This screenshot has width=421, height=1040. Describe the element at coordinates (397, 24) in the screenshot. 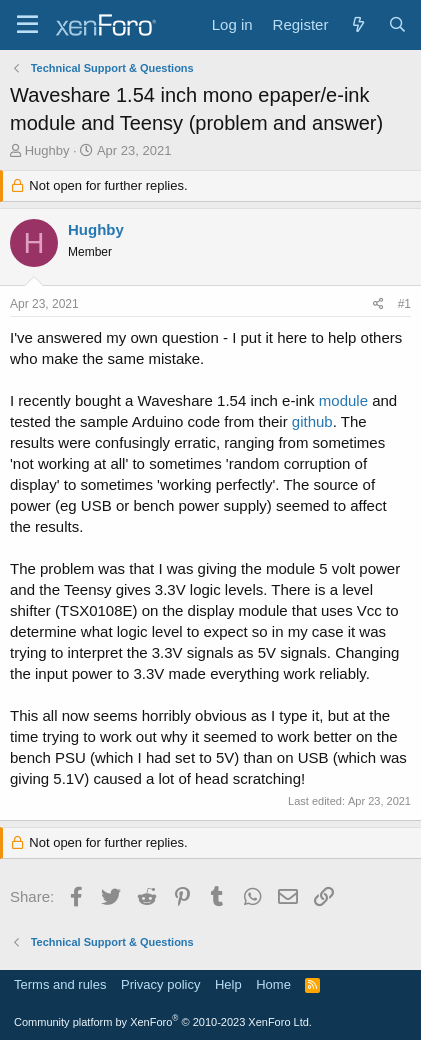

I see `[Search]` at that location.